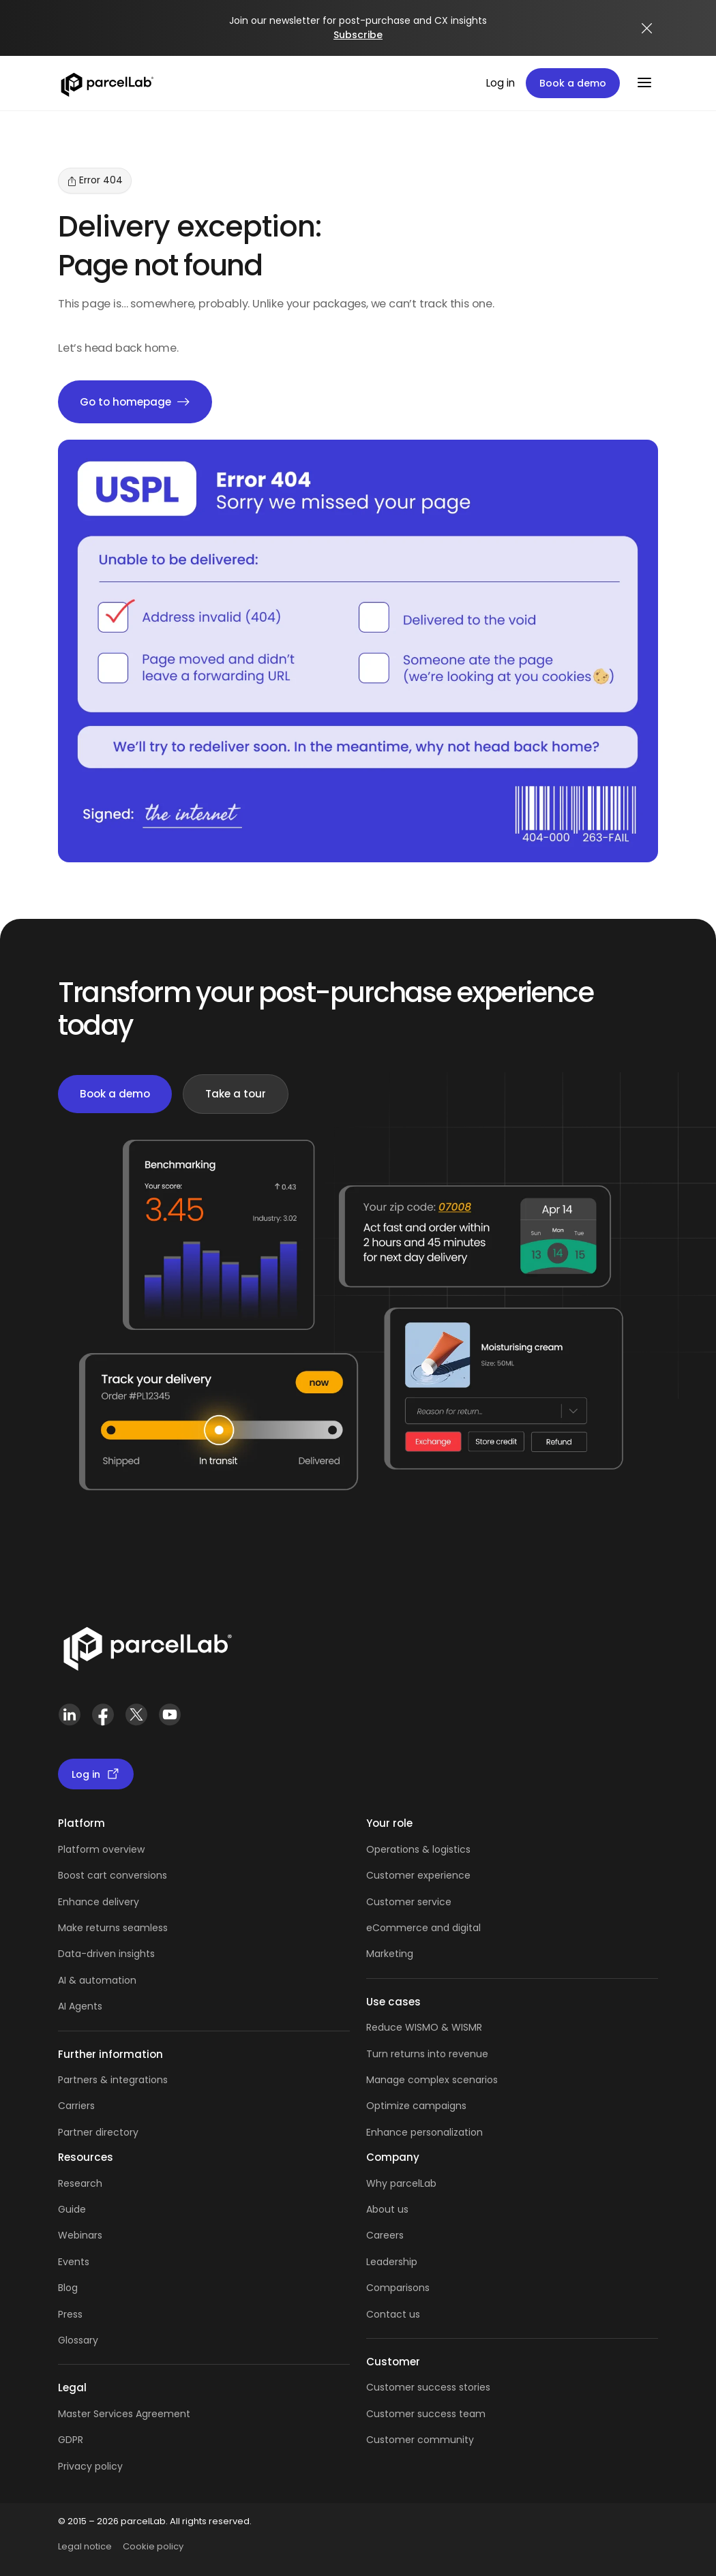 The image size is (716, 2576). Describe the element at coordinates (647, 28) in the screenshot. I see `[Close announcement]` at that location.